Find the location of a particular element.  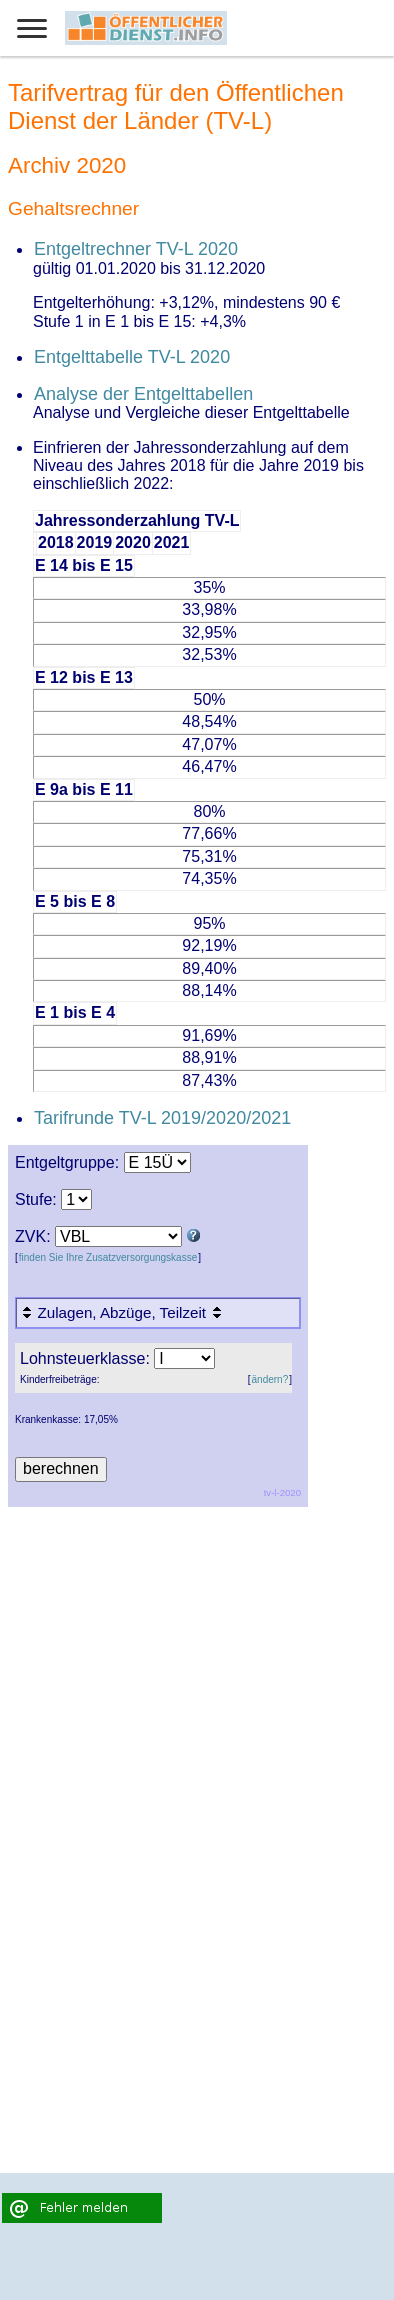

finden Sie Ihre Zusatzversorgungskasse is located at coordinates (108, 1257).